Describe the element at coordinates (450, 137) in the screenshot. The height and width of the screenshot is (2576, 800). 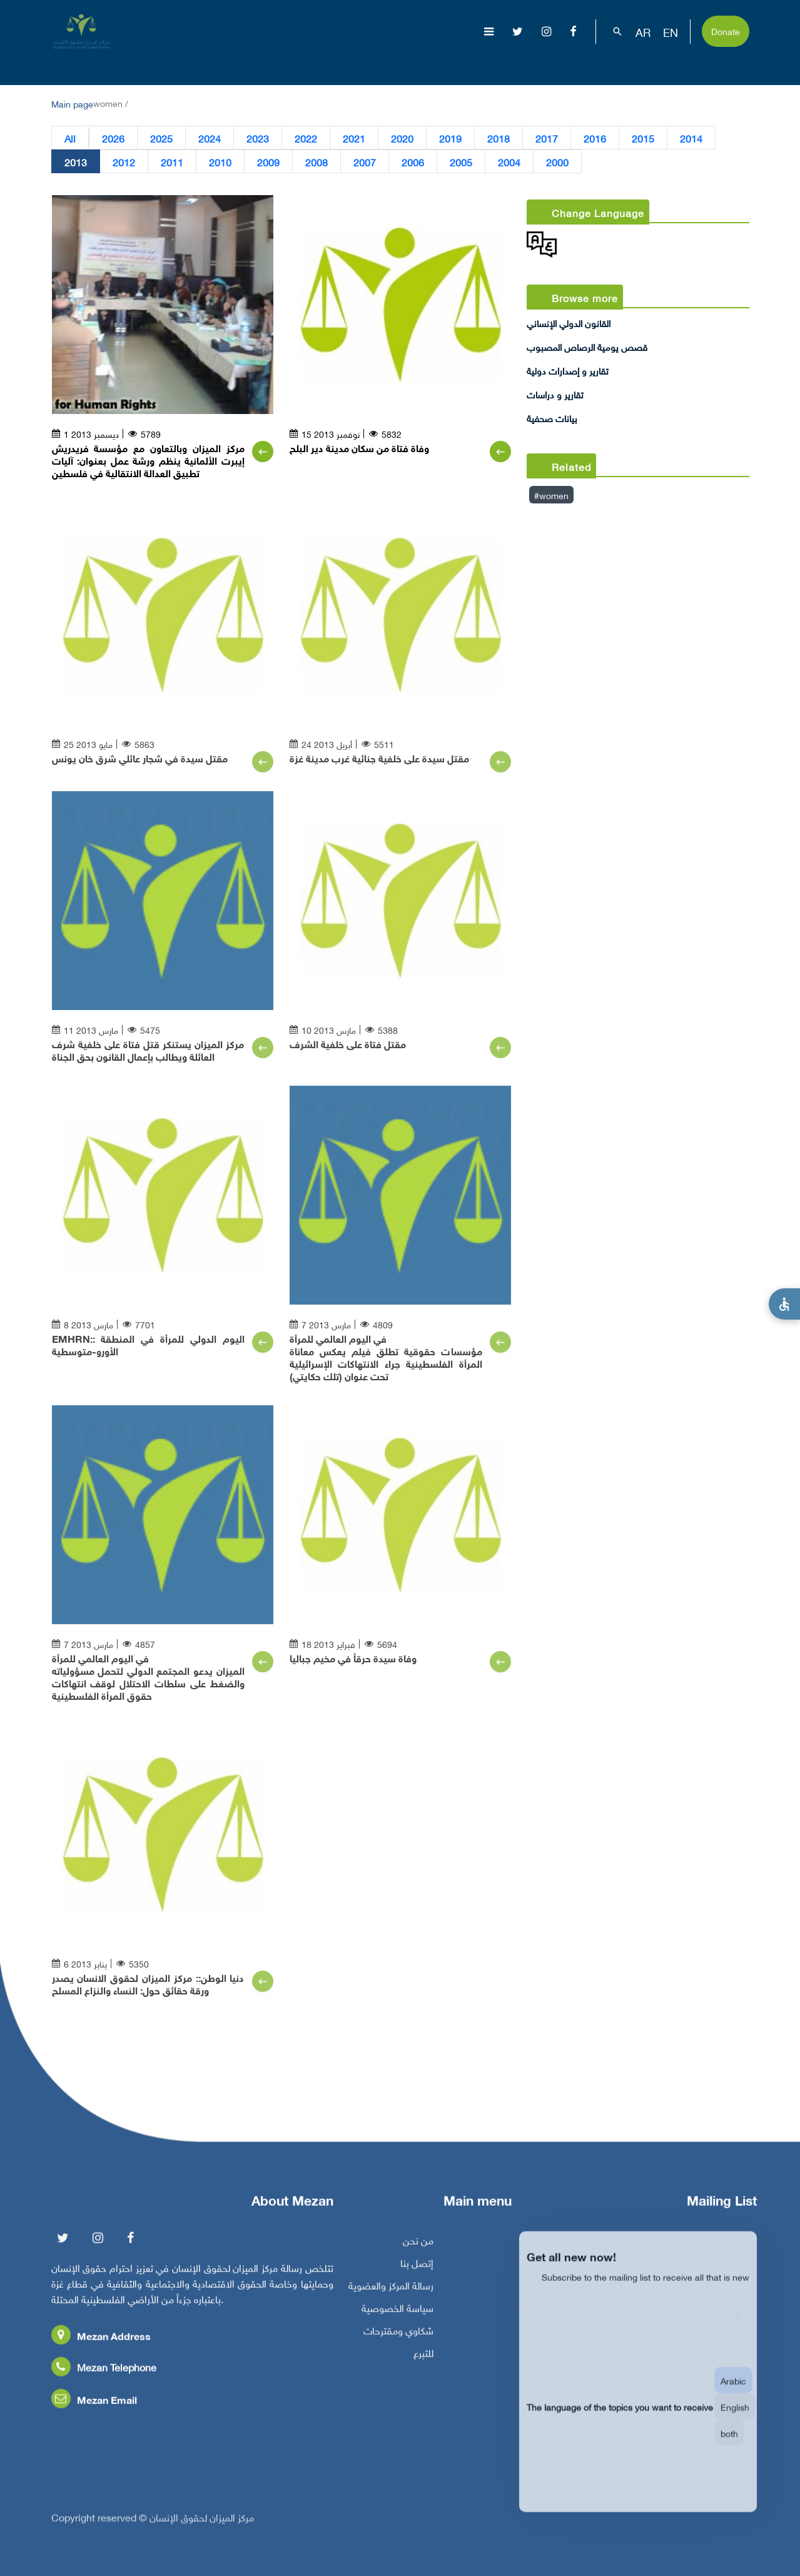
I see `2019` at that location.